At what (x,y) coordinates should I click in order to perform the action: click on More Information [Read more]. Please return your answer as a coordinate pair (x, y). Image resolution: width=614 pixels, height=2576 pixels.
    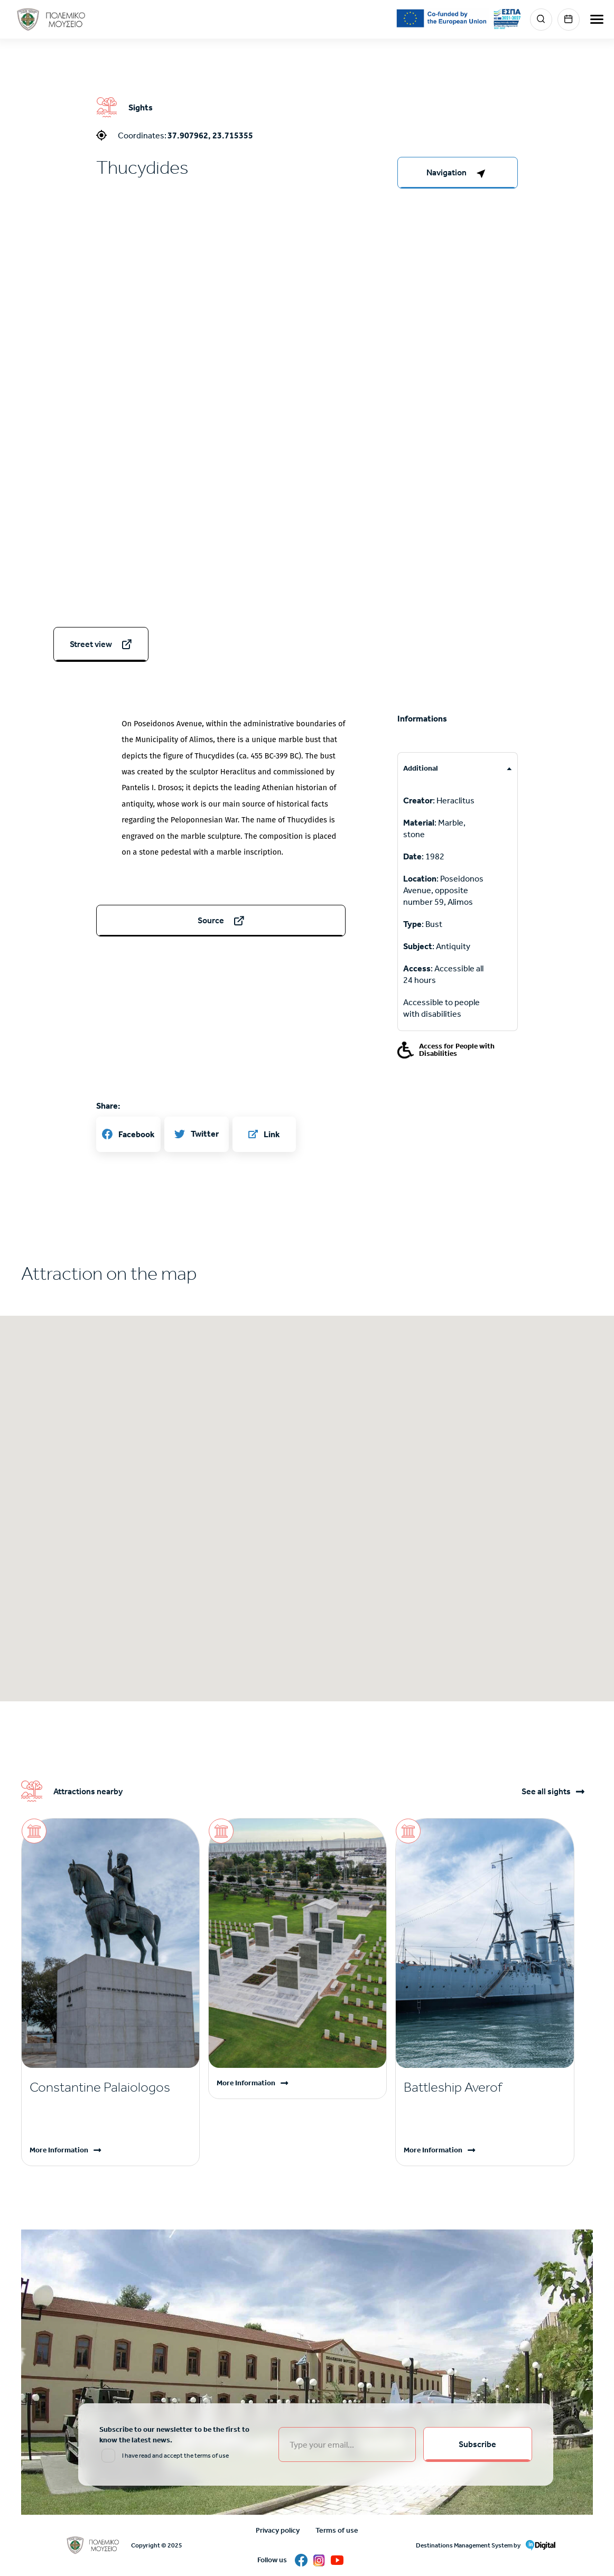
    Looking at the image, I should click on (59, 2150).